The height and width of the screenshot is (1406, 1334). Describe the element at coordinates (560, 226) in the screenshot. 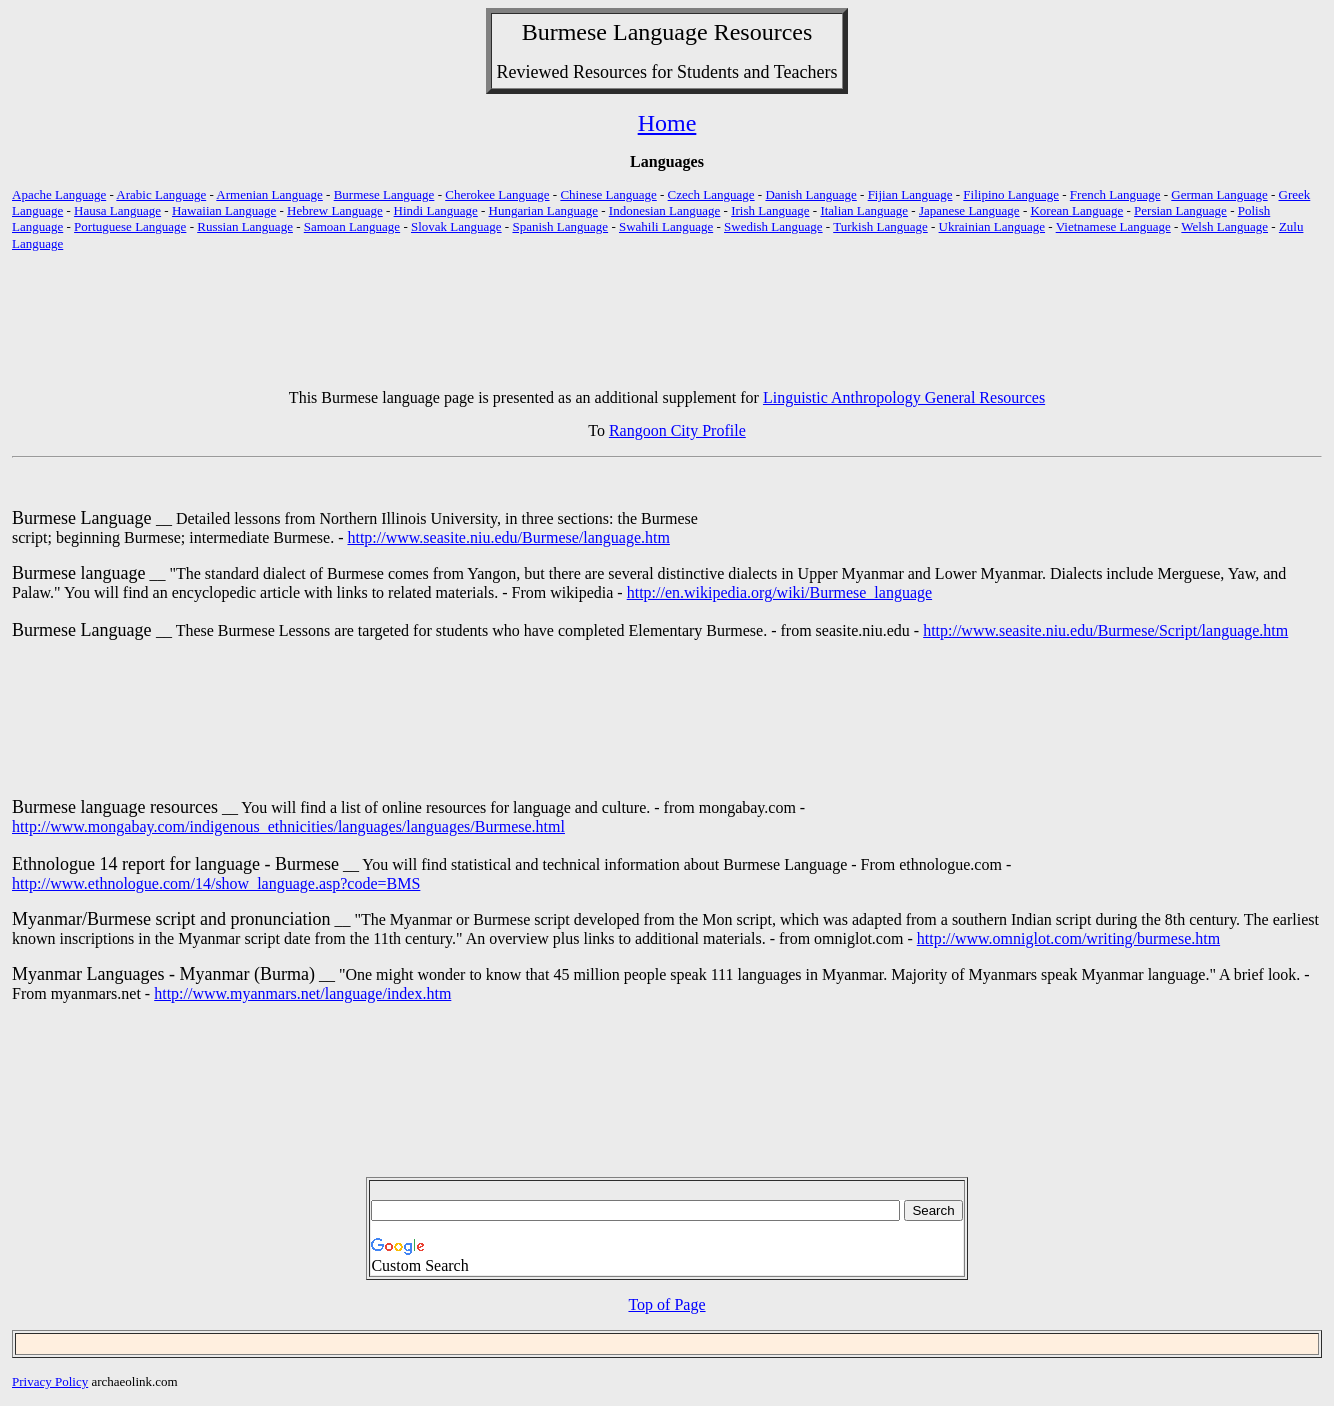

I see `Spanish Language` at that location.